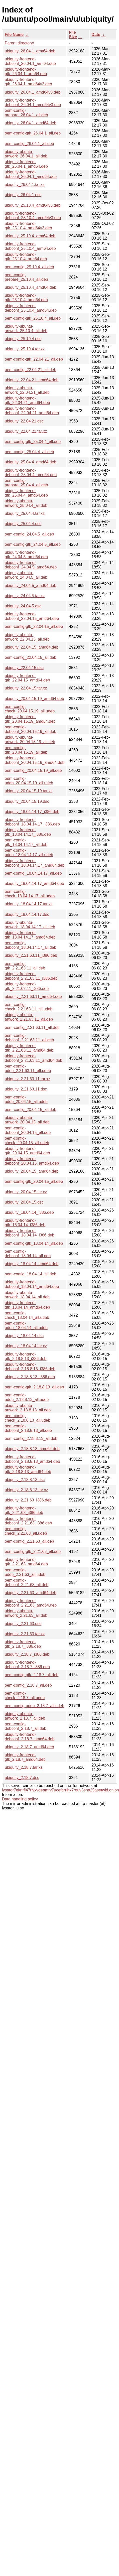 This screenshot has width=119, height=2576. I want to click on ubiquity_25.04.4.dsc, so click(23, 524).